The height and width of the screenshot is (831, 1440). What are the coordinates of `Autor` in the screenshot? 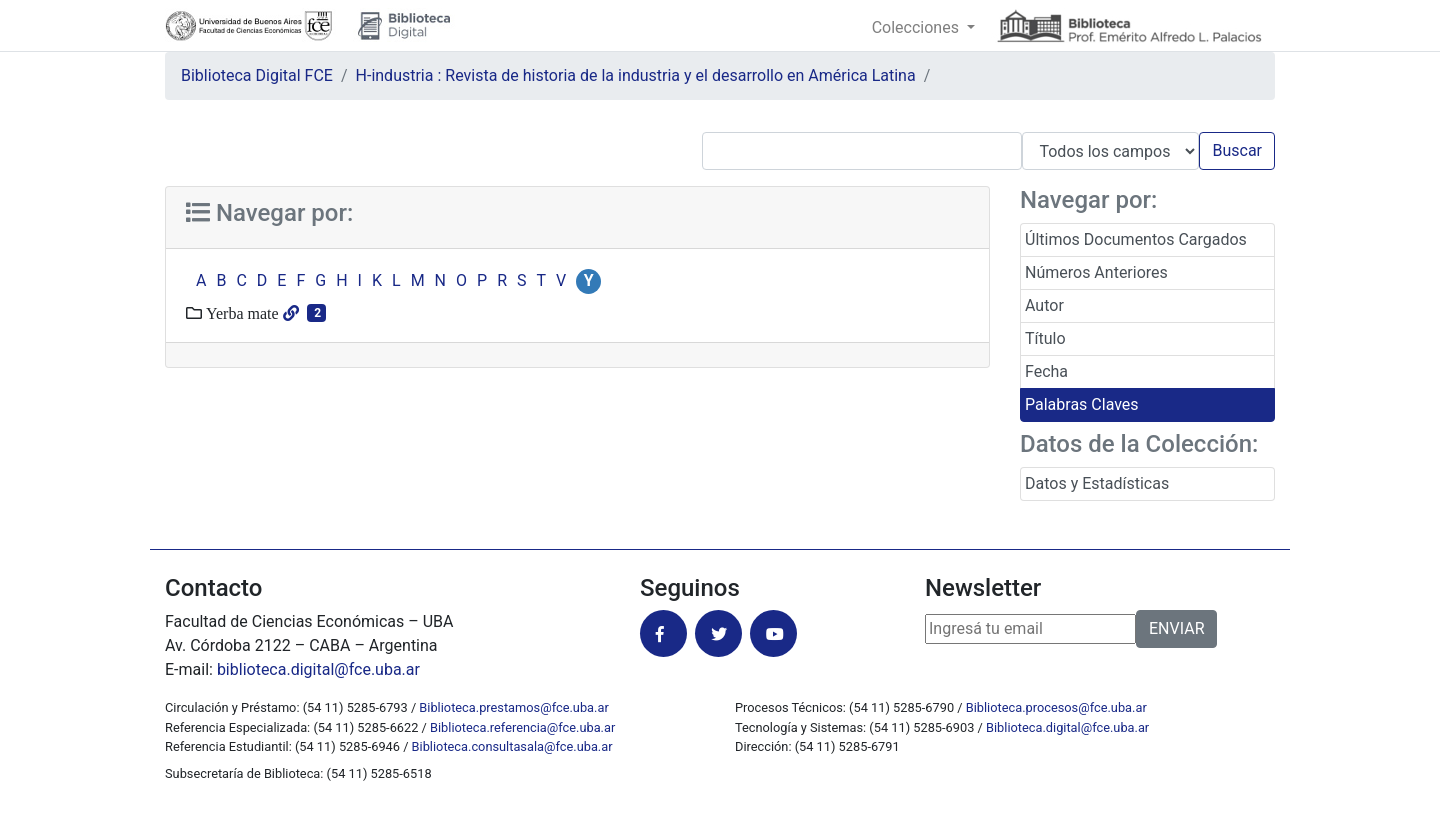 It's located at (1044, 305).